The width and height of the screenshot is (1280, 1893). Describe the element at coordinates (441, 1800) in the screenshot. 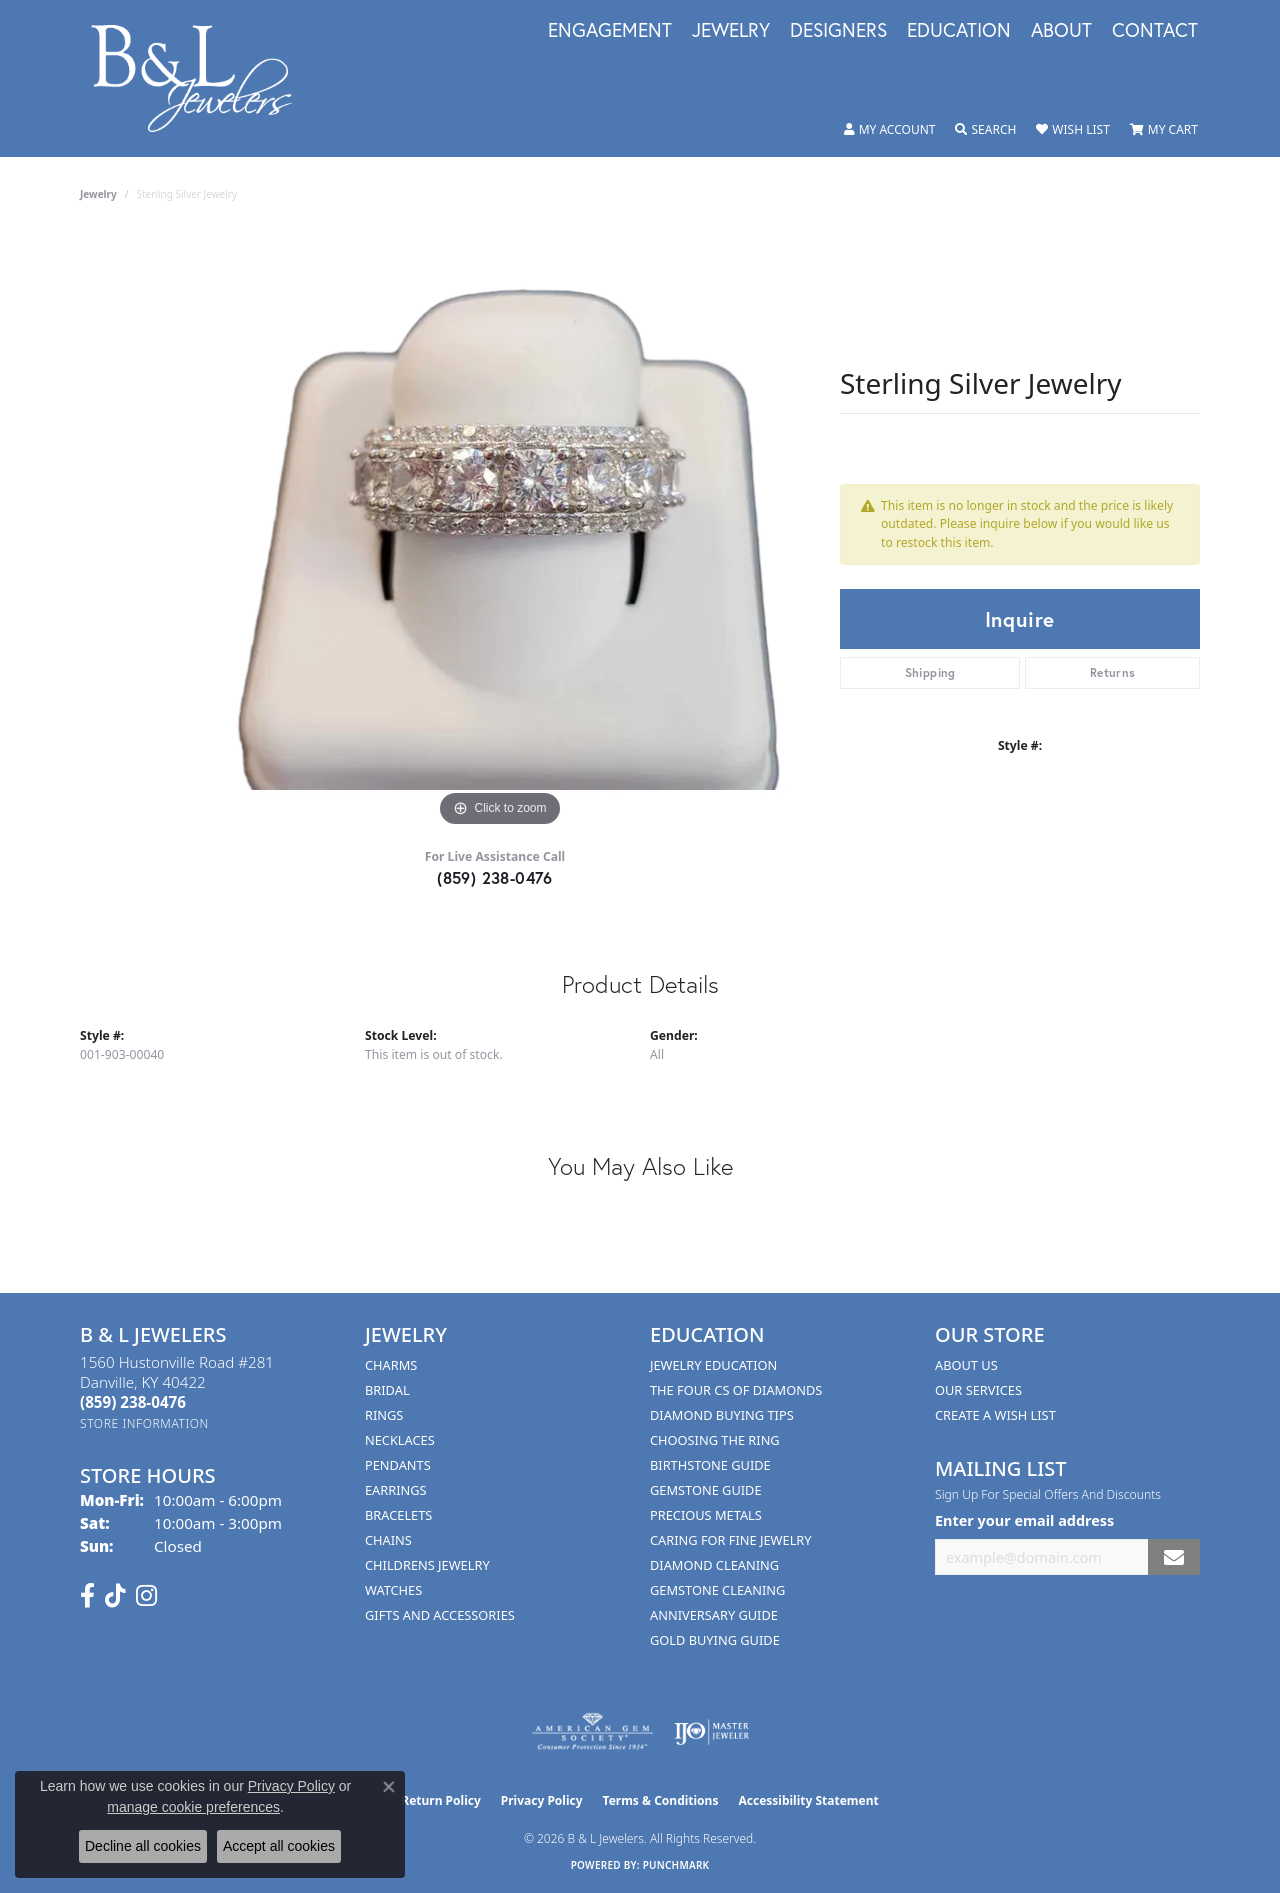

I see `Return Policy` at that location.